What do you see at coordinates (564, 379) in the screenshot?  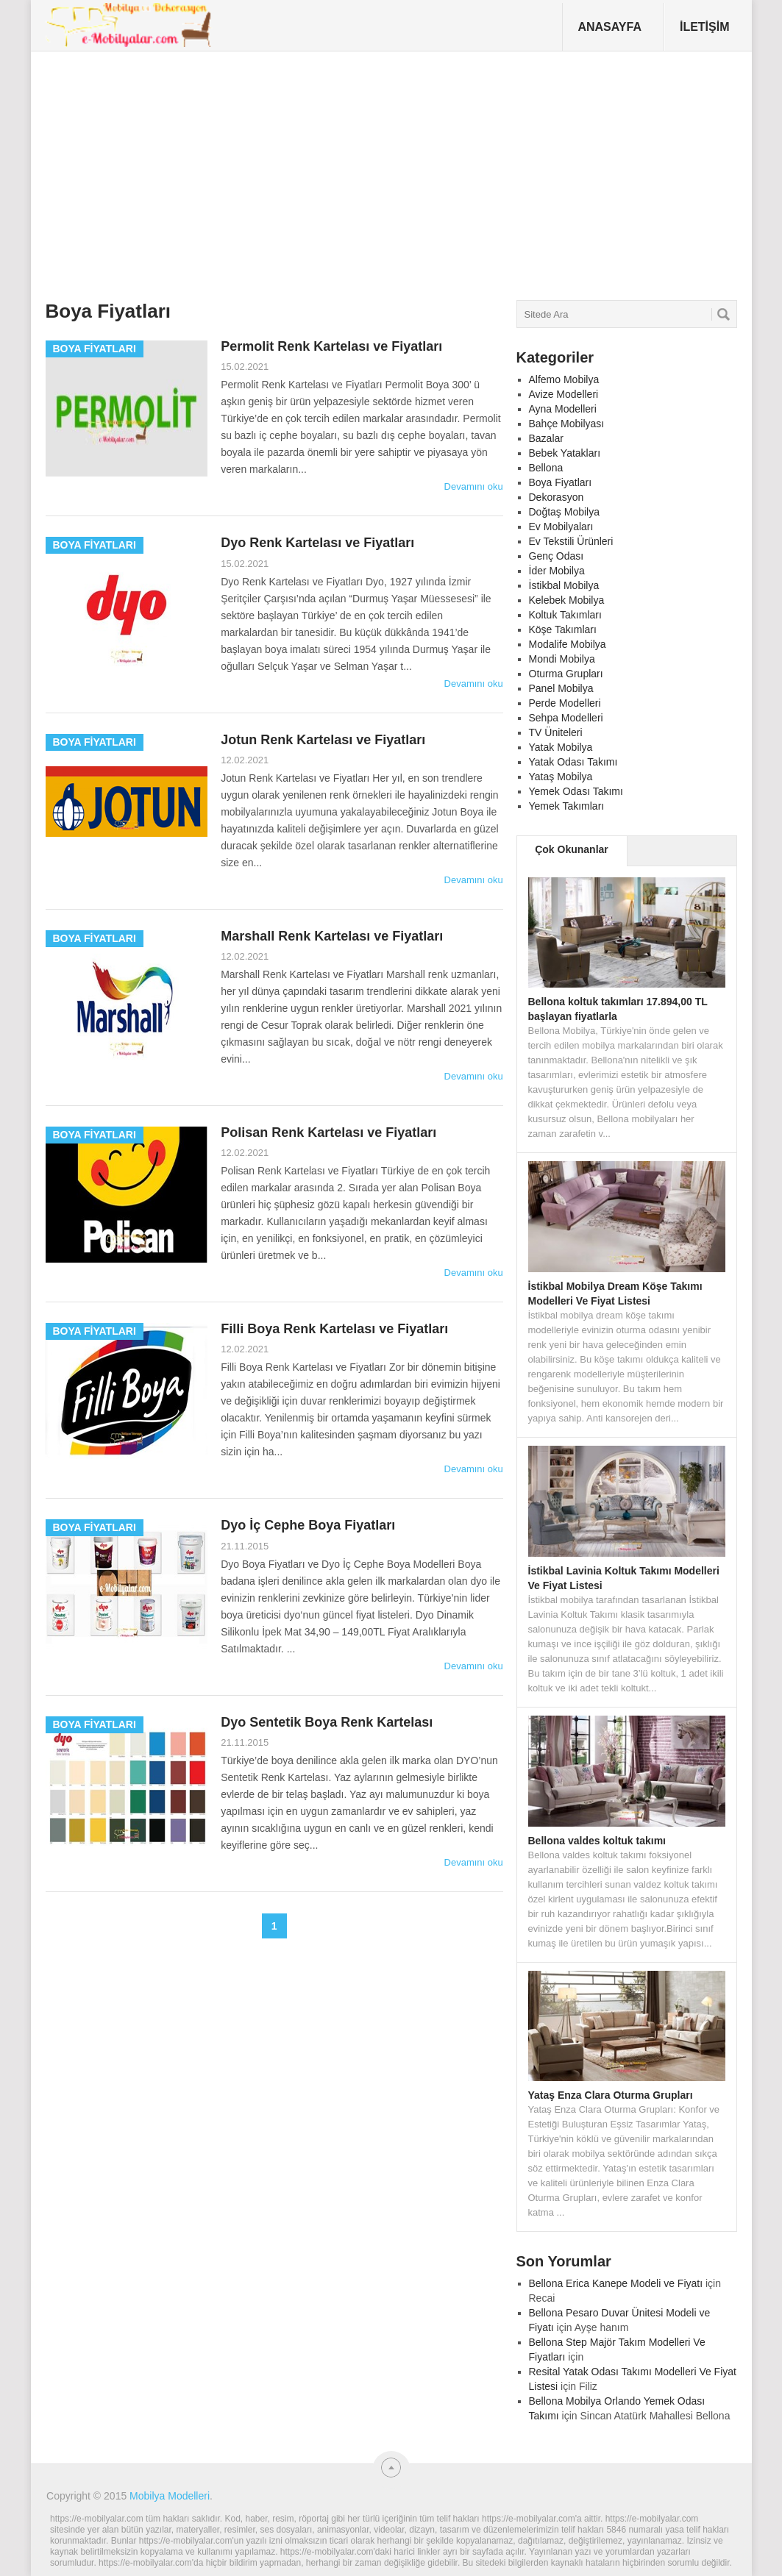 I see `Alfemo Mobilya` at bounding box center [564, 379].